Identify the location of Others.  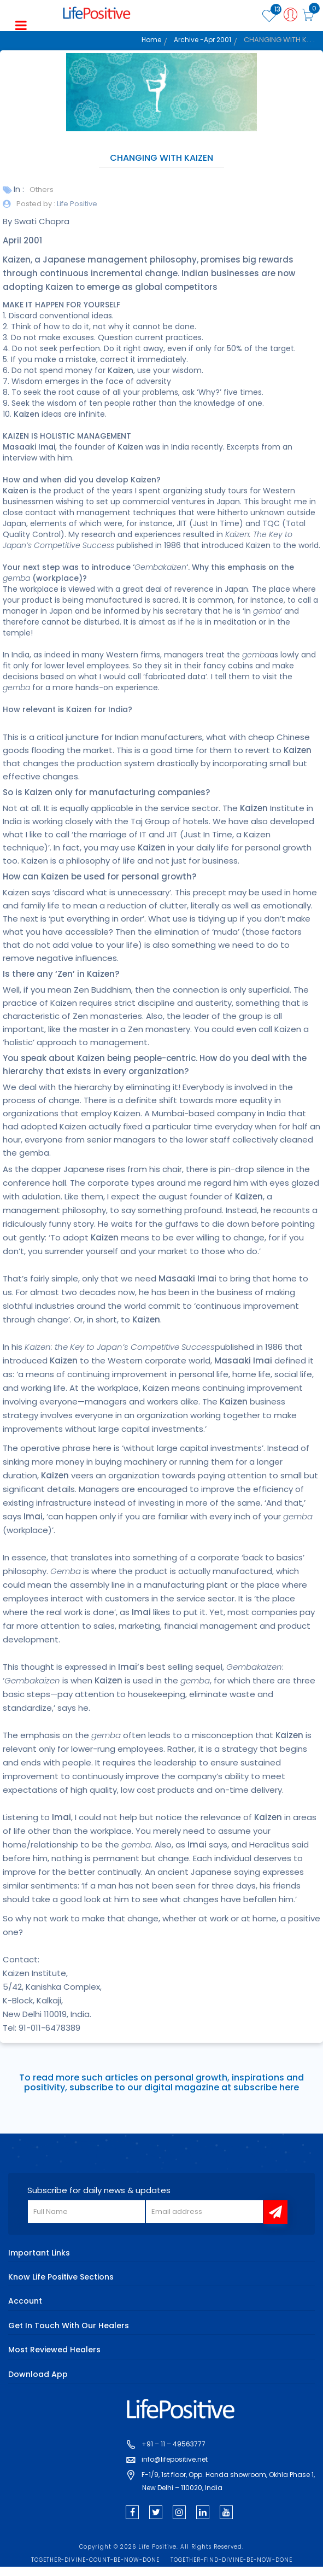
(42, 189).